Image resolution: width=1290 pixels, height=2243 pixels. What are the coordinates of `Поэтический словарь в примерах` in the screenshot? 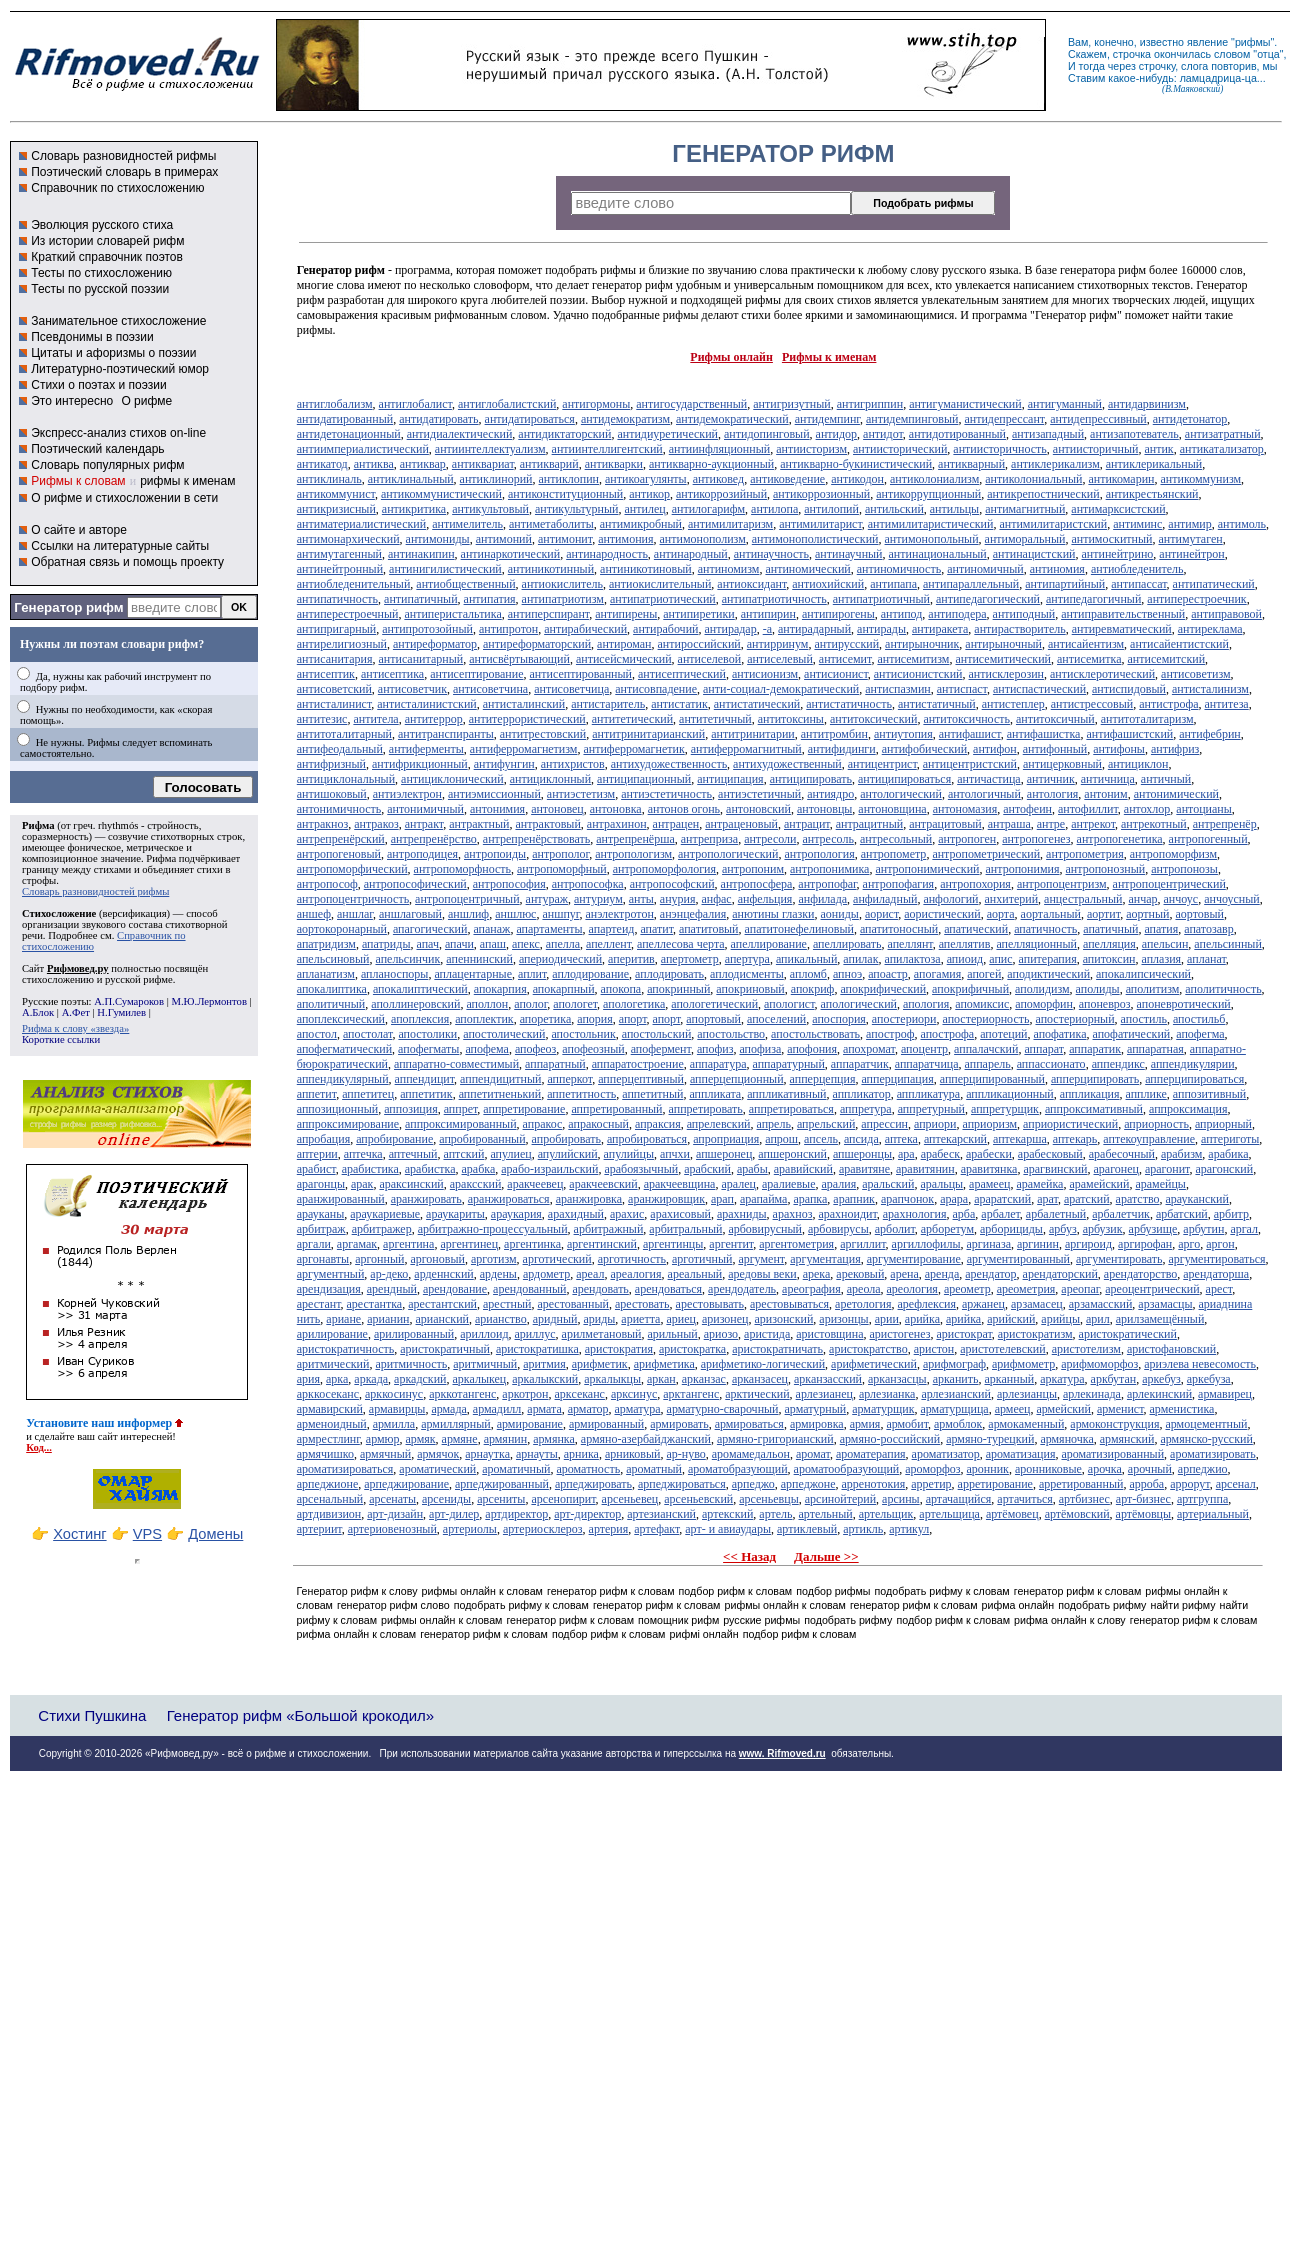 It's located at (124, 172).